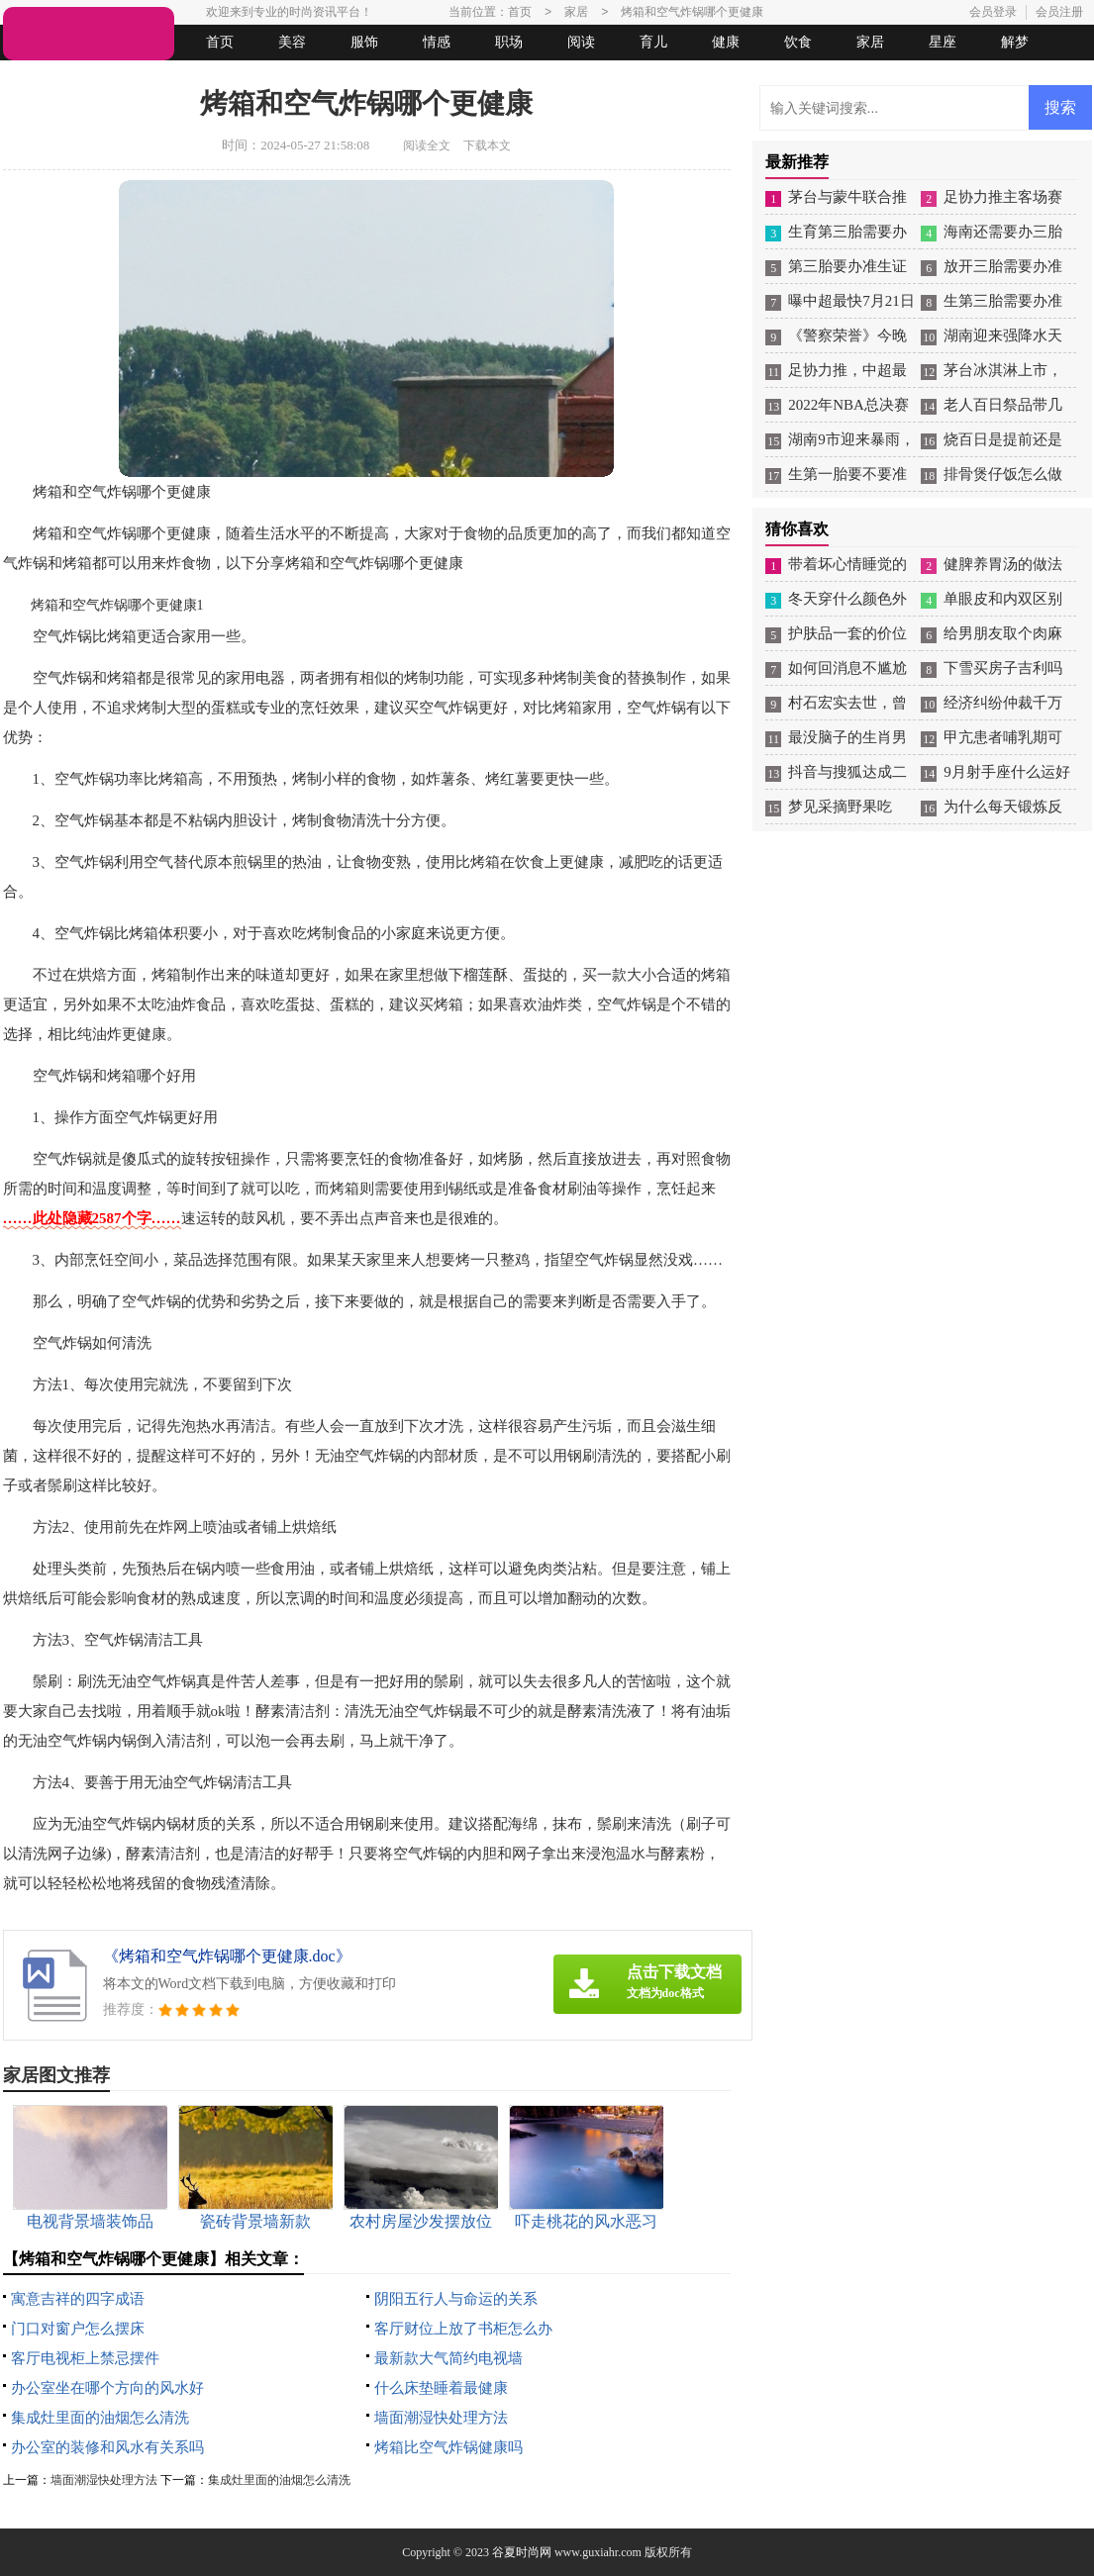 Image resolution: width=1094 pixels, height=2576 pixels. I want to click on 女人悠闲, so click(114, 77).